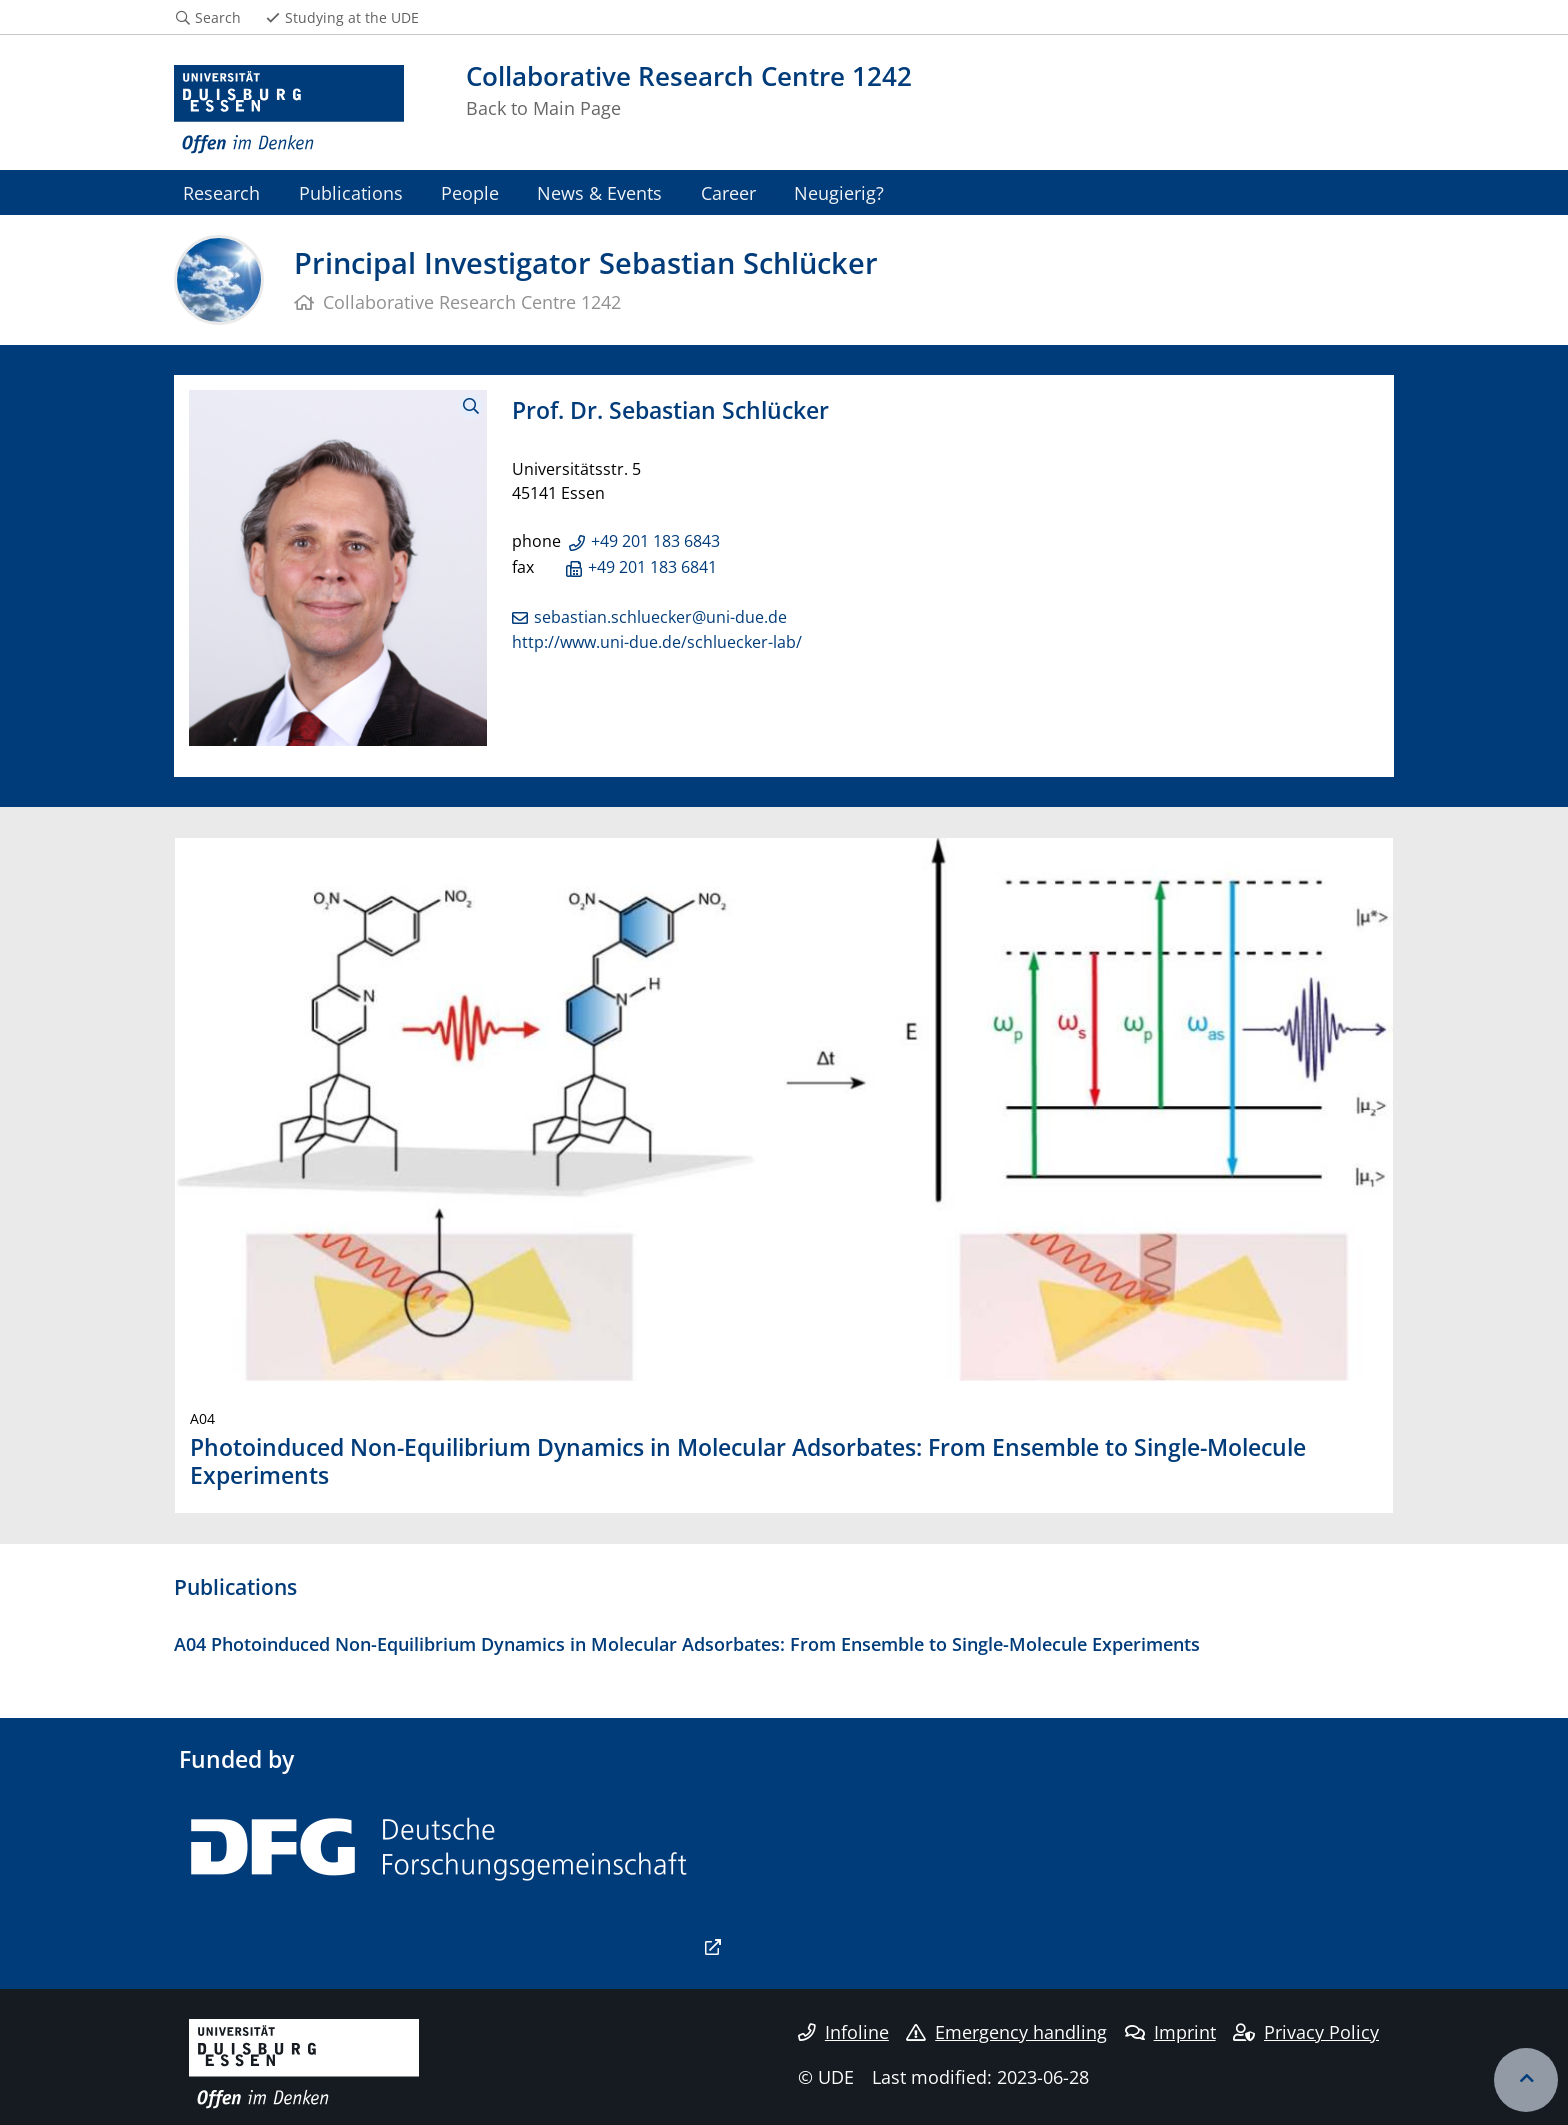  Describe the element at coordinates (1170, 2032) in the screenshot. I see `Imprint` at that location.